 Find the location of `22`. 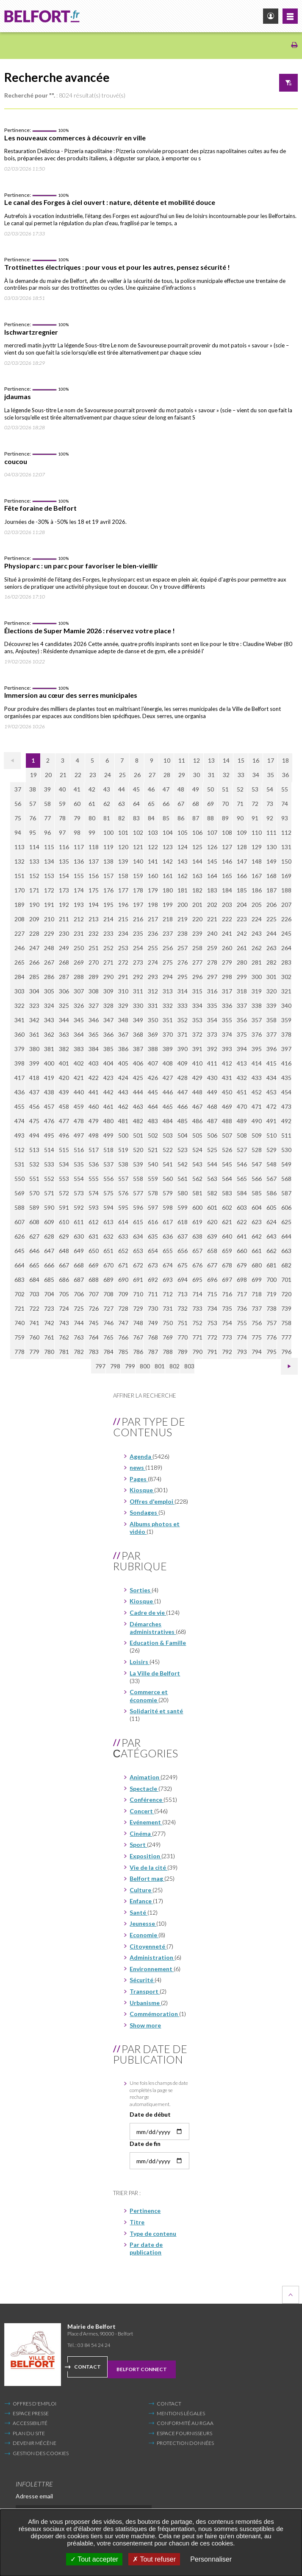

22 is located at coordinates (78, 774).